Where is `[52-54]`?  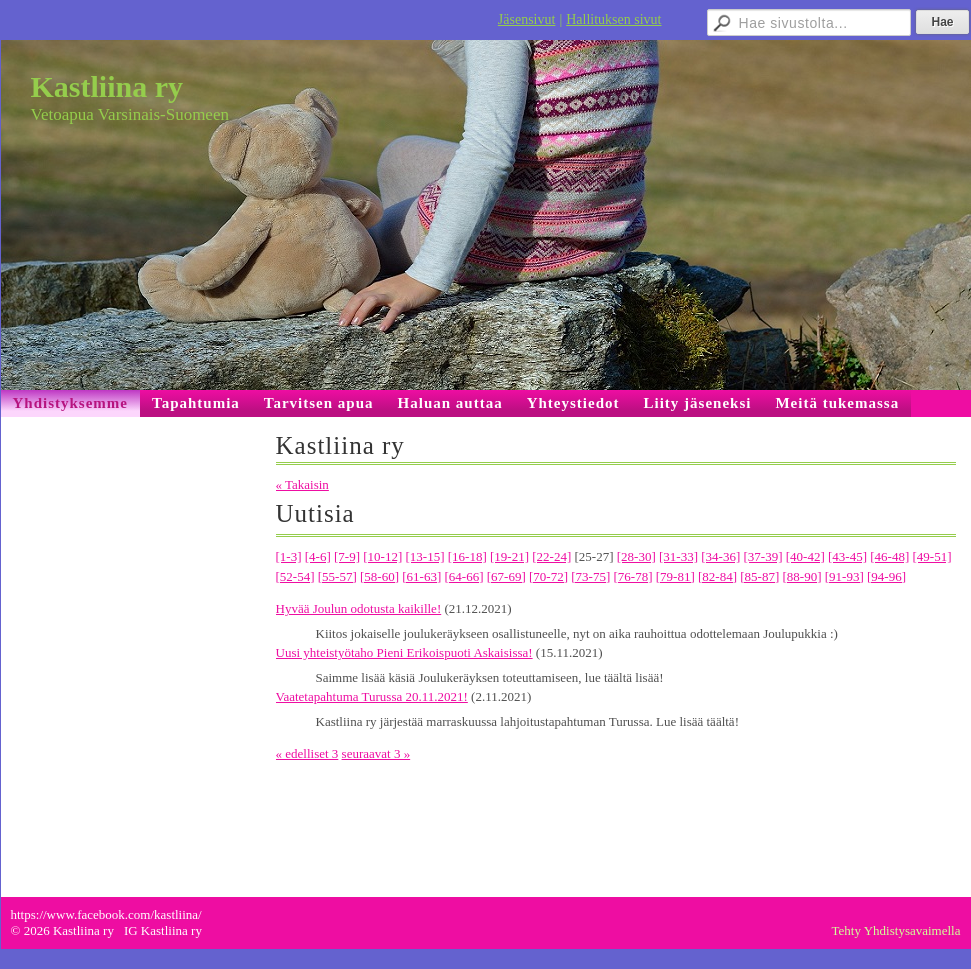
[52-54] is located at coordinates (295, 576).